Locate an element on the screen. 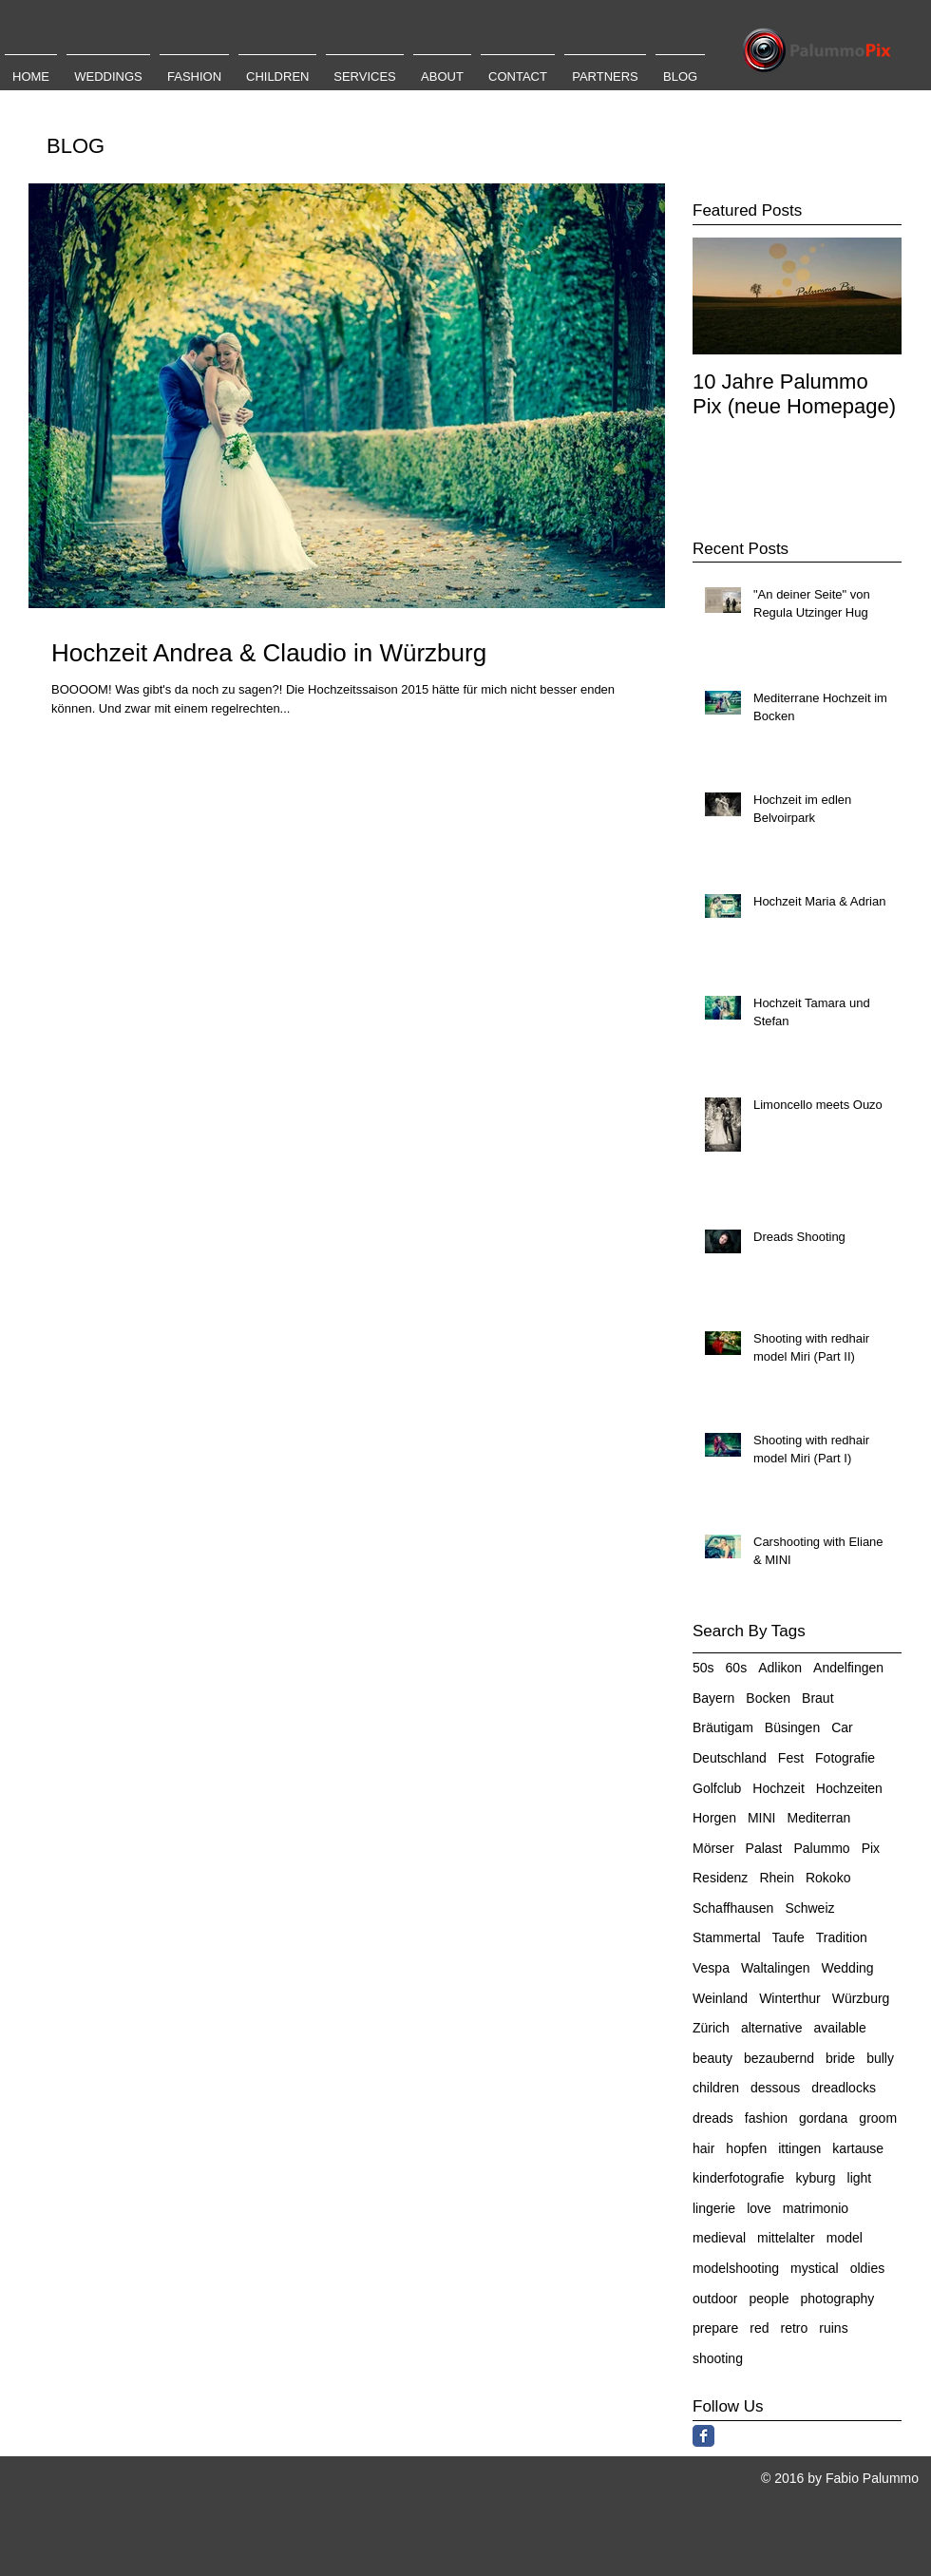  ruins is located at coordinates (833, 2328).